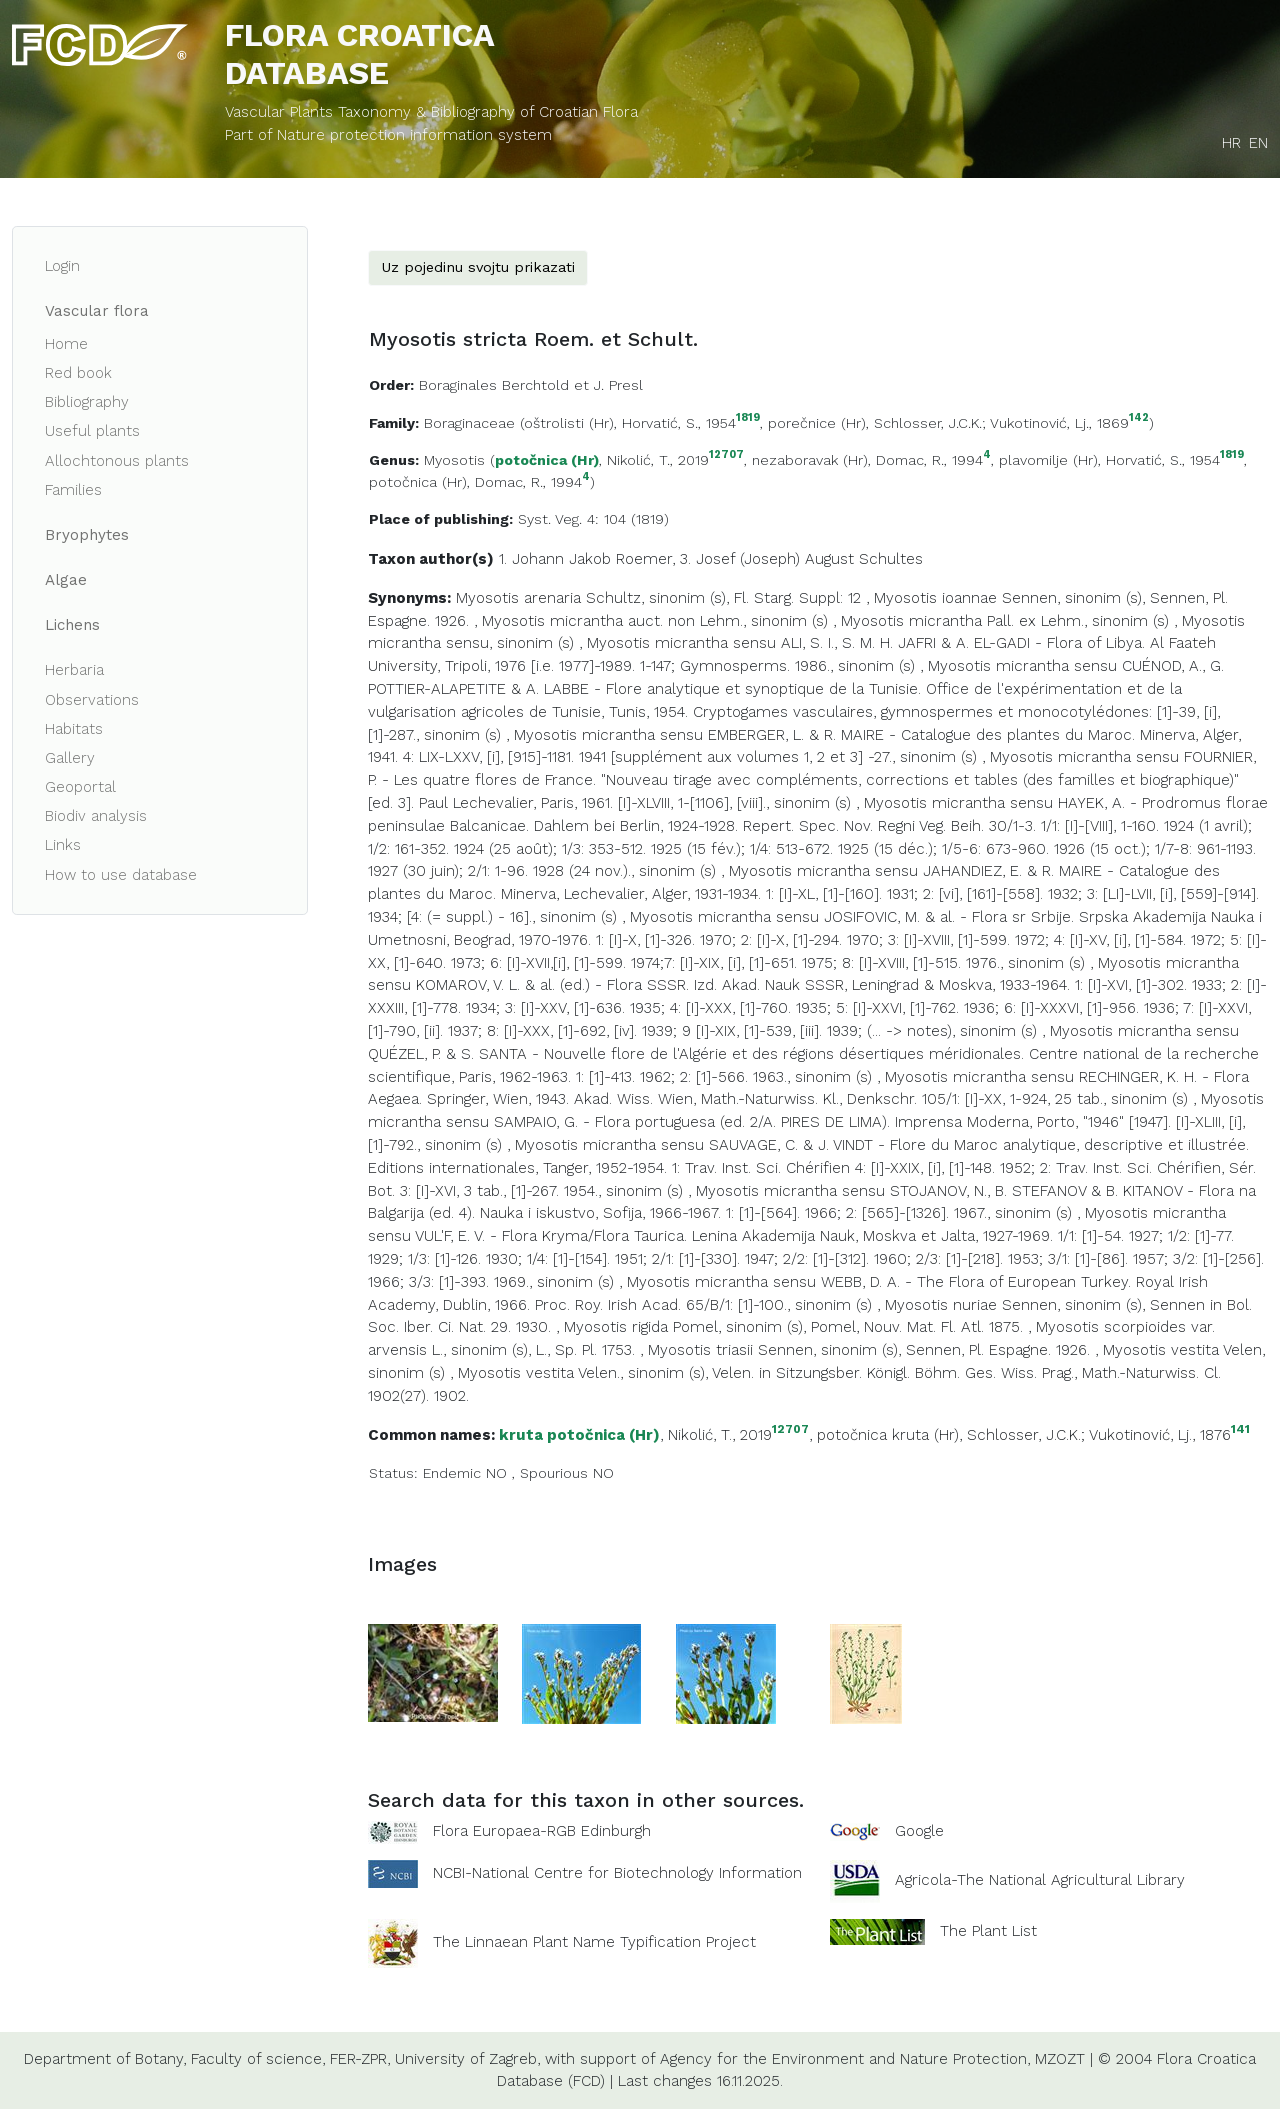  What do you see at coordinates (117, 461) in the screenshot?
I see `Allochtonous plants` at bounding box center [117, 461].